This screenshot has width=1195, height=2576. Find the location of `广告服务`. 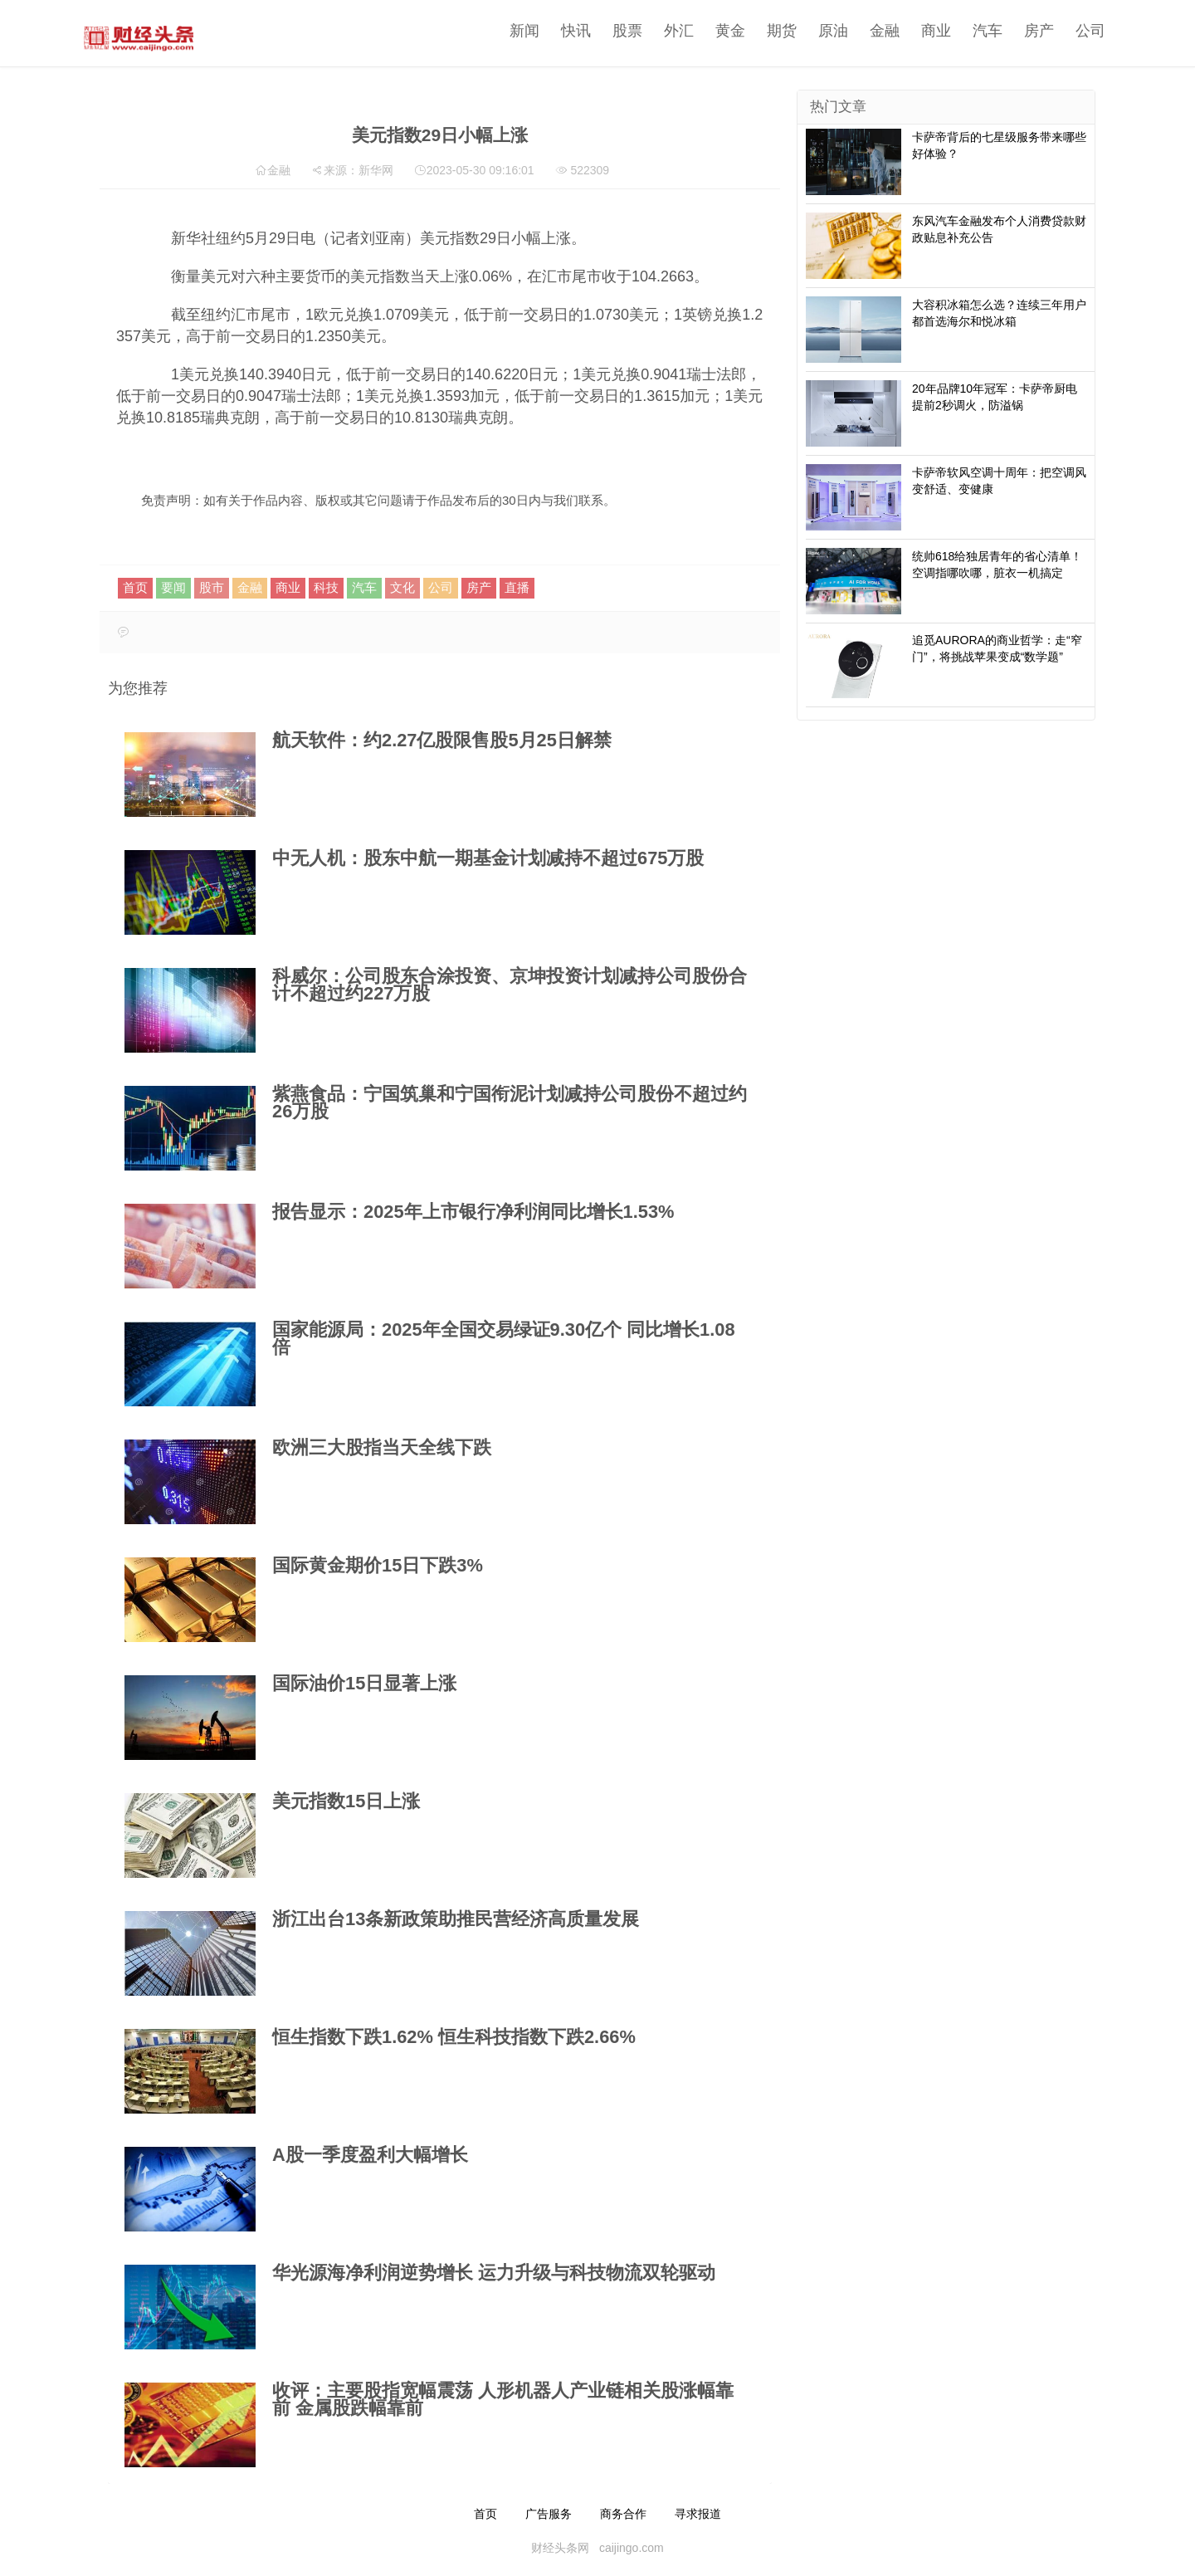

广告服务 is located at coordinates (548, 2513).